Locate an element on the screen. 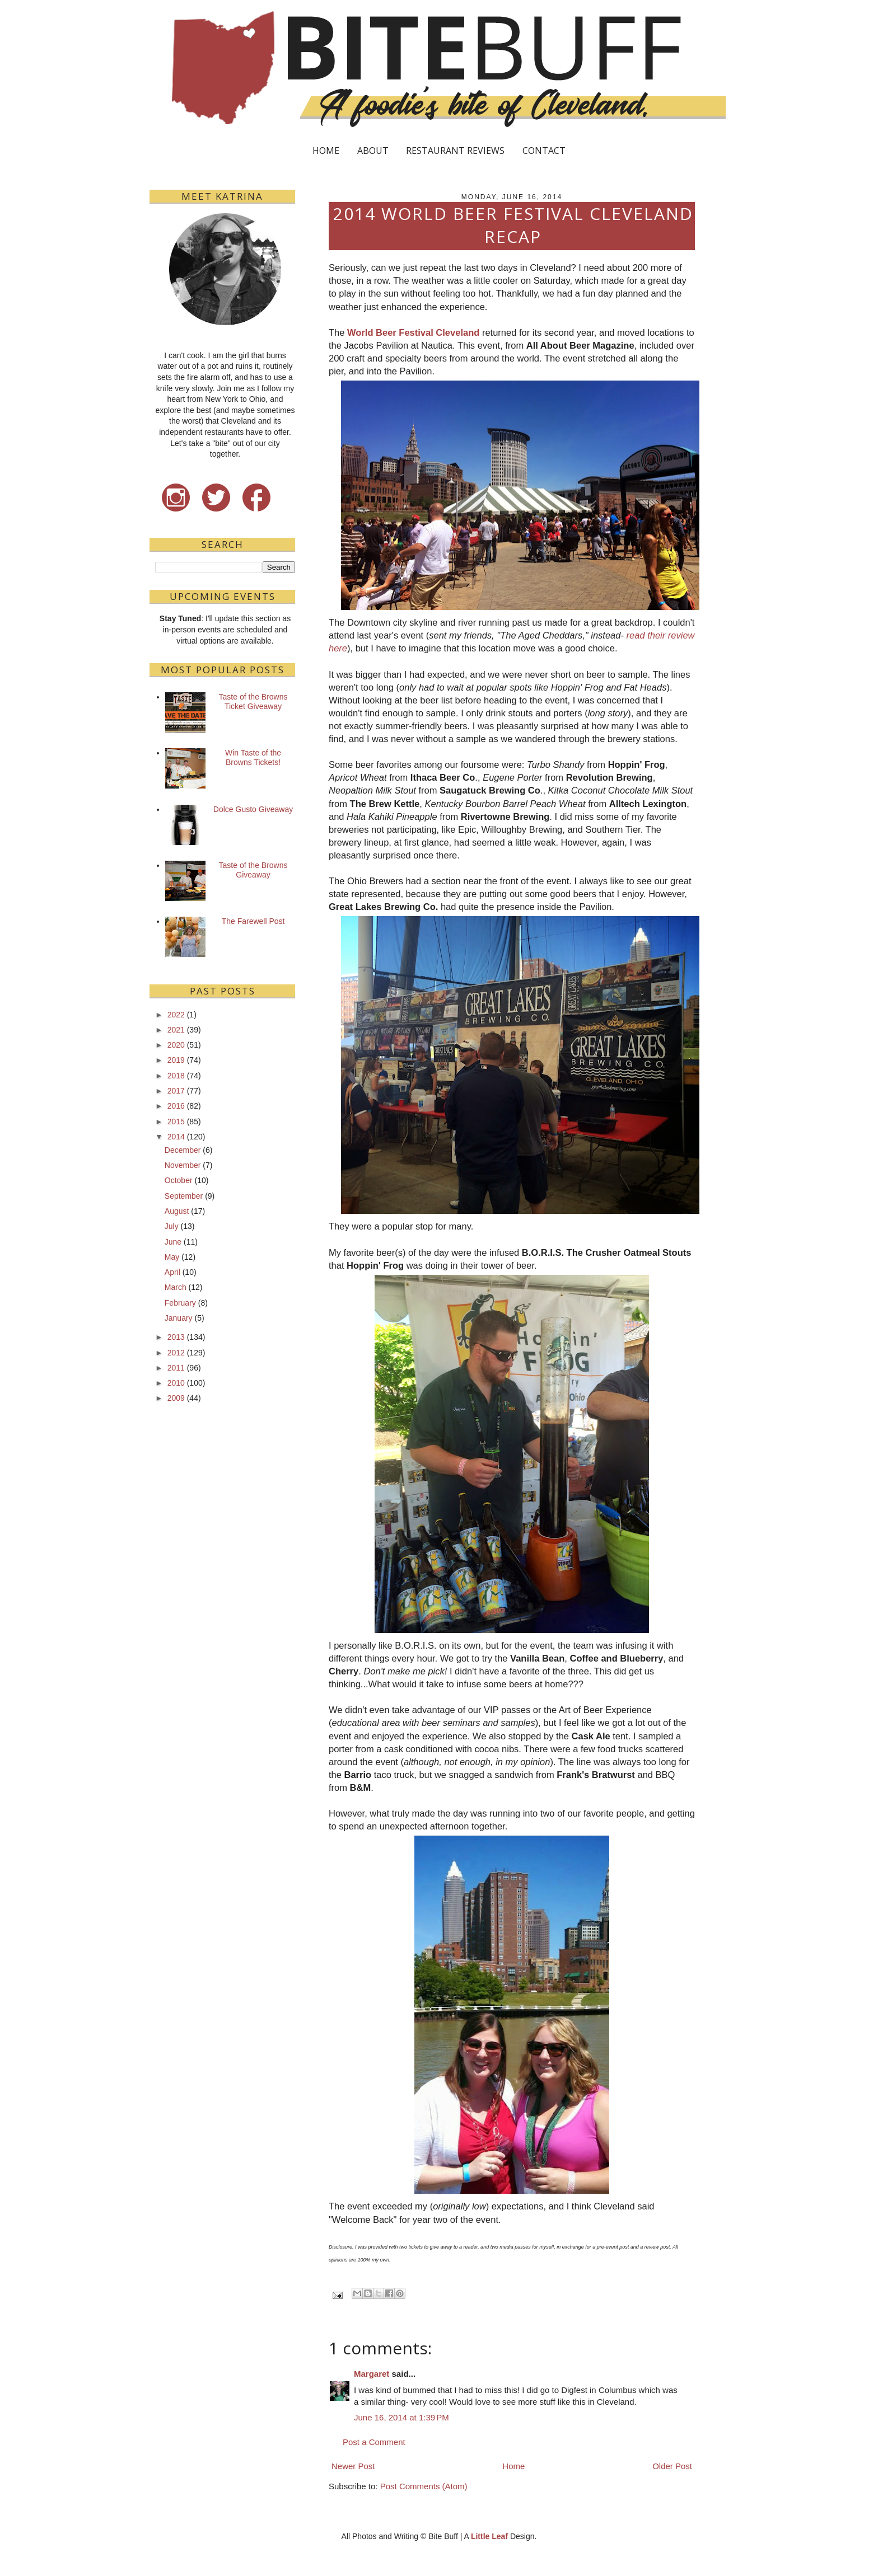 This screenshot has width=878, height=2576. Little Leaf is located at coordinates (489, 2536).